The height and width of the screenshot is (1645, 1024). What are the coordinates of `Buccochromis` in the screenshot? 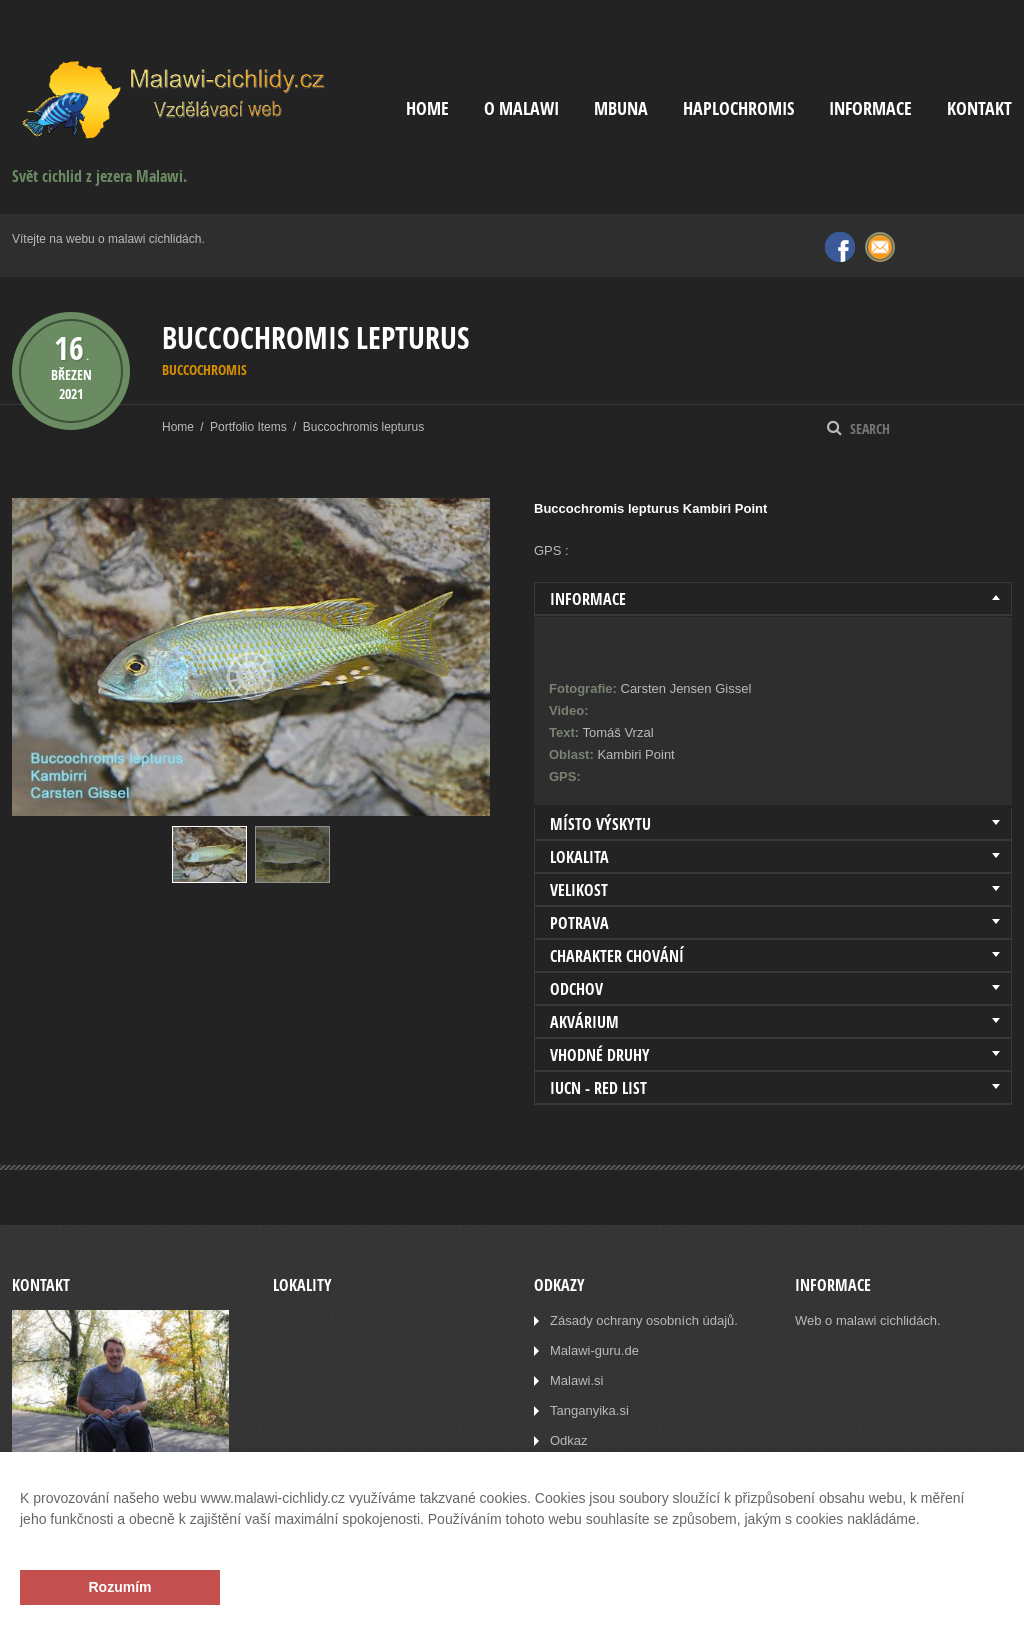 It's located at (204, 369).